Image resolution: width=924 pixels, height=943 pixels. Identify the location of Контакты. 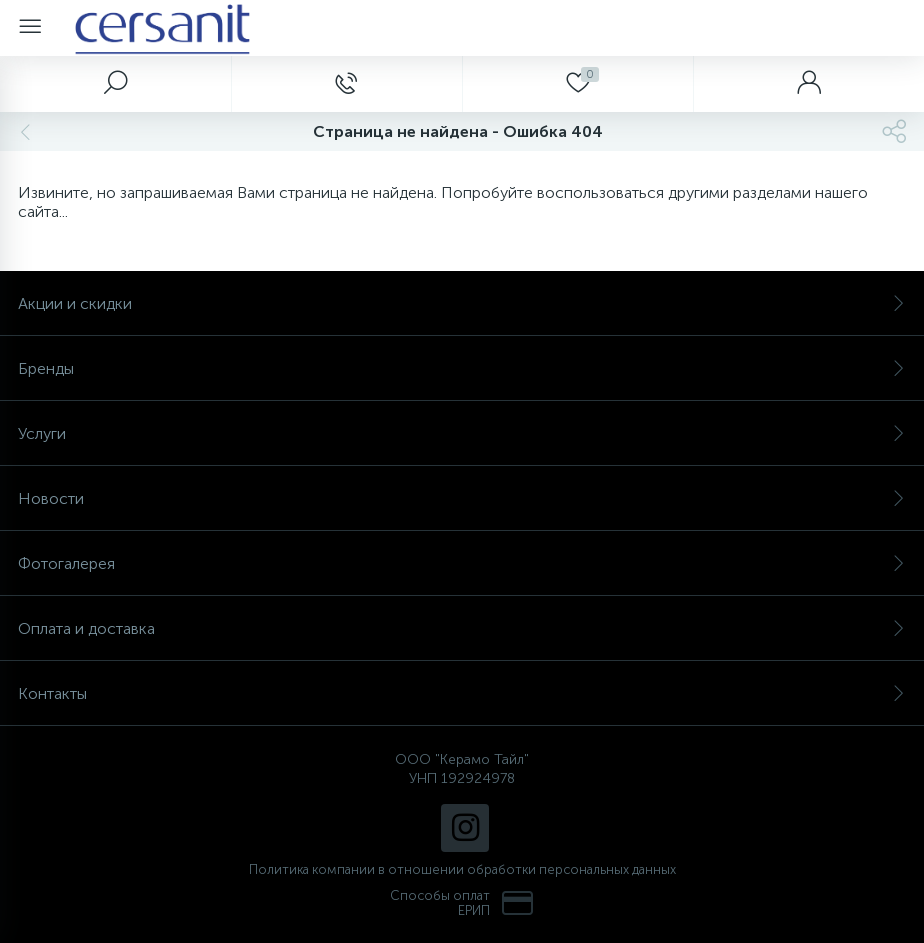
(462, 693).